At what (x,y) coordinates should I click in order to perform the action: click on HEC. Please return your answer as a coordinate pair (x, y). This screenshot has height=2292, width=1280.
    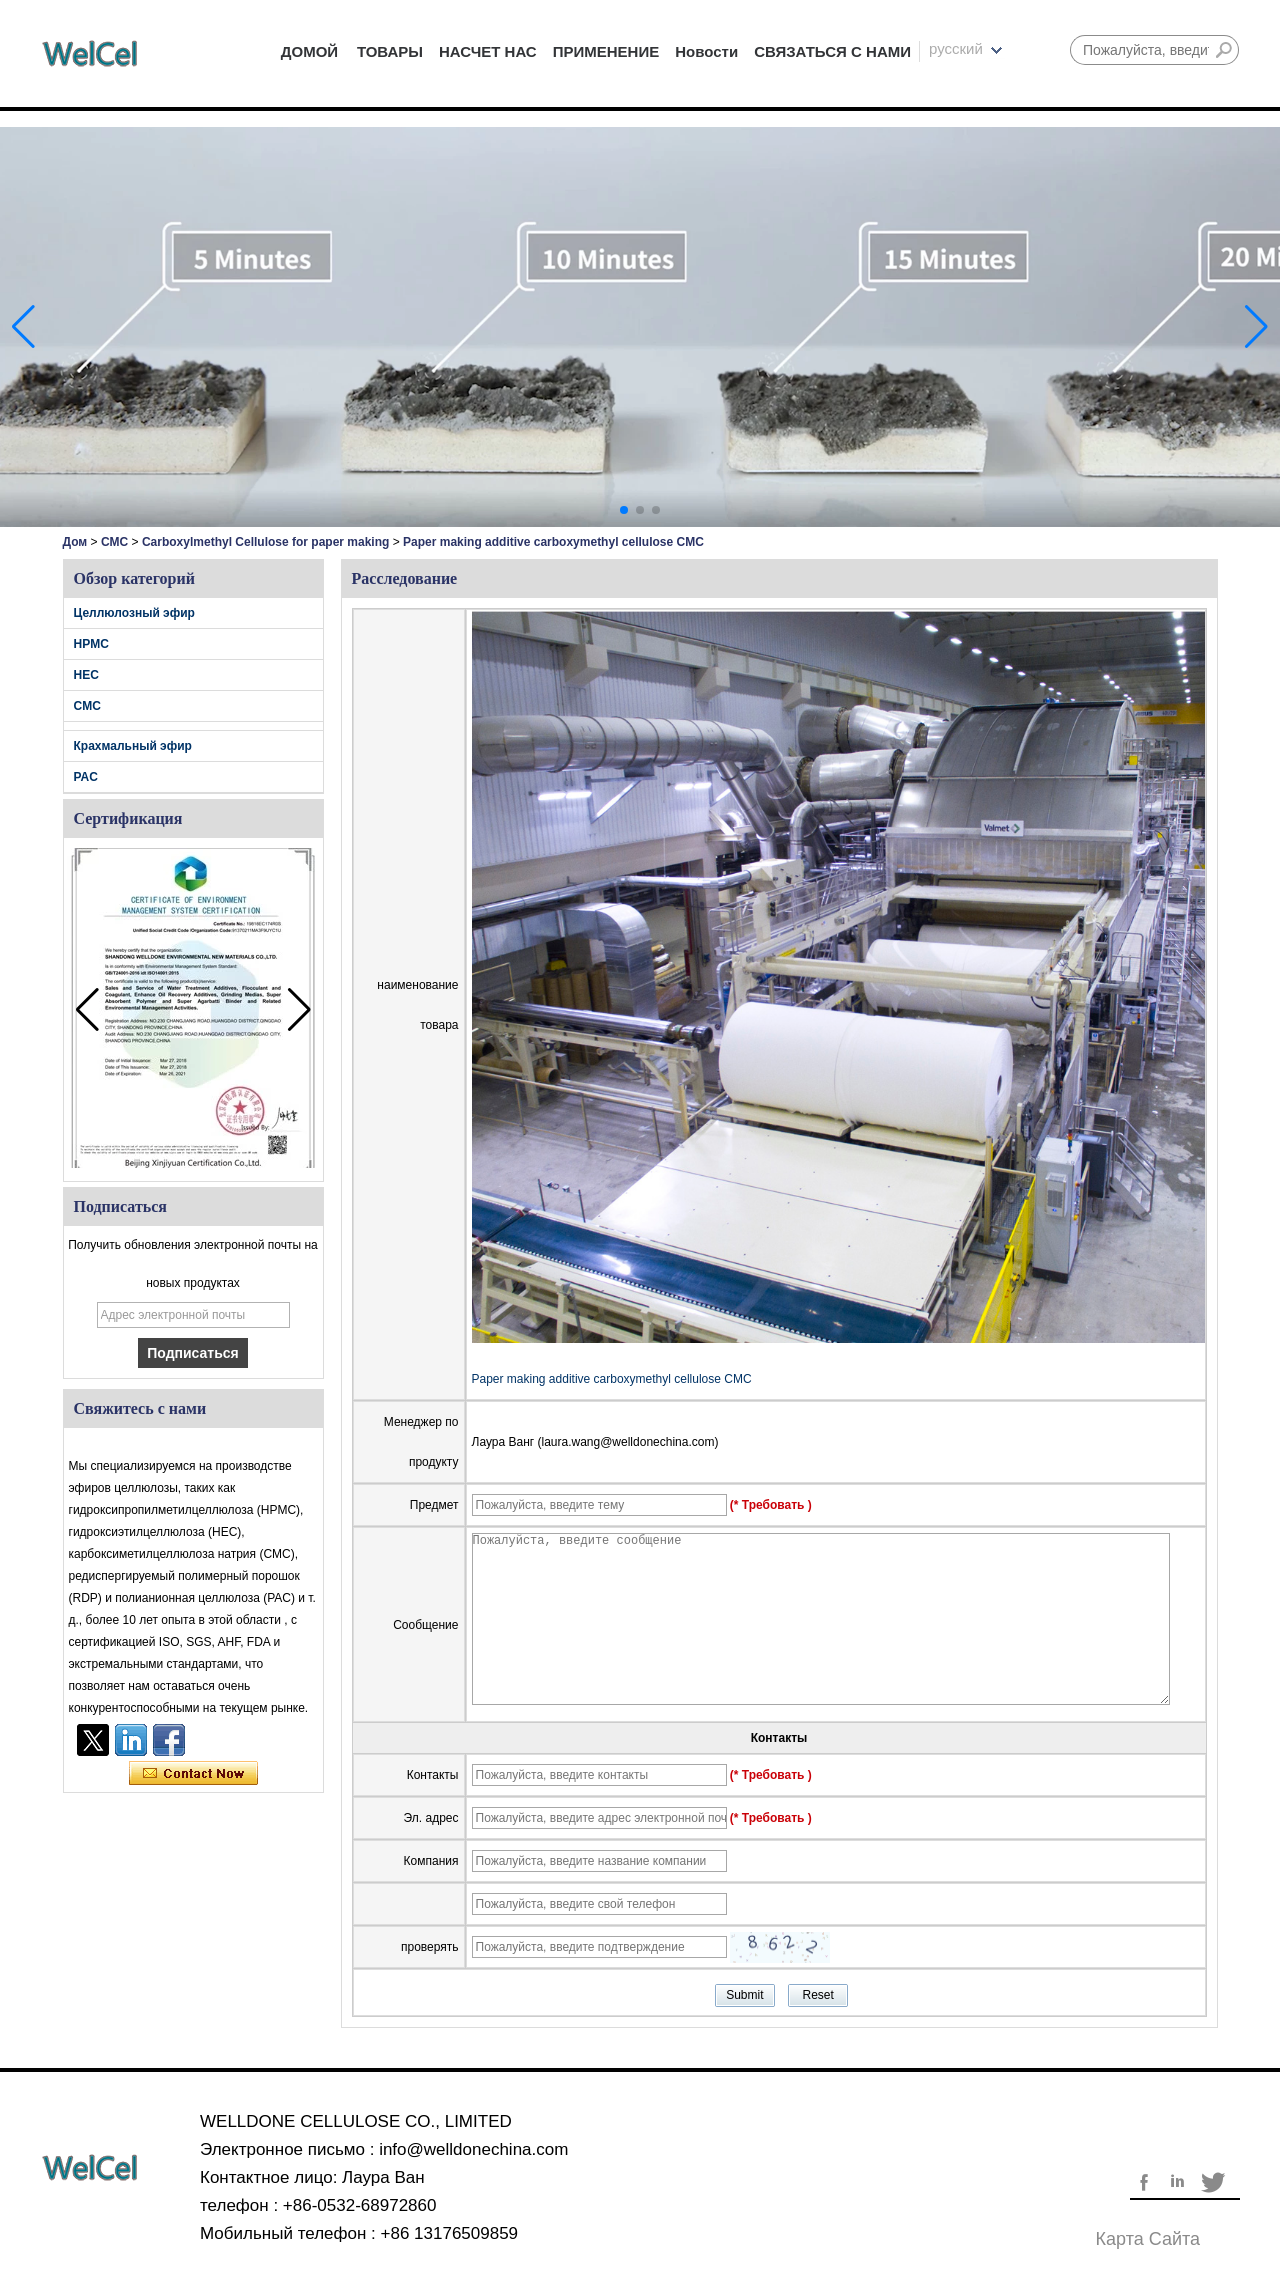
    Looking at the image, I should click on (86, 675).